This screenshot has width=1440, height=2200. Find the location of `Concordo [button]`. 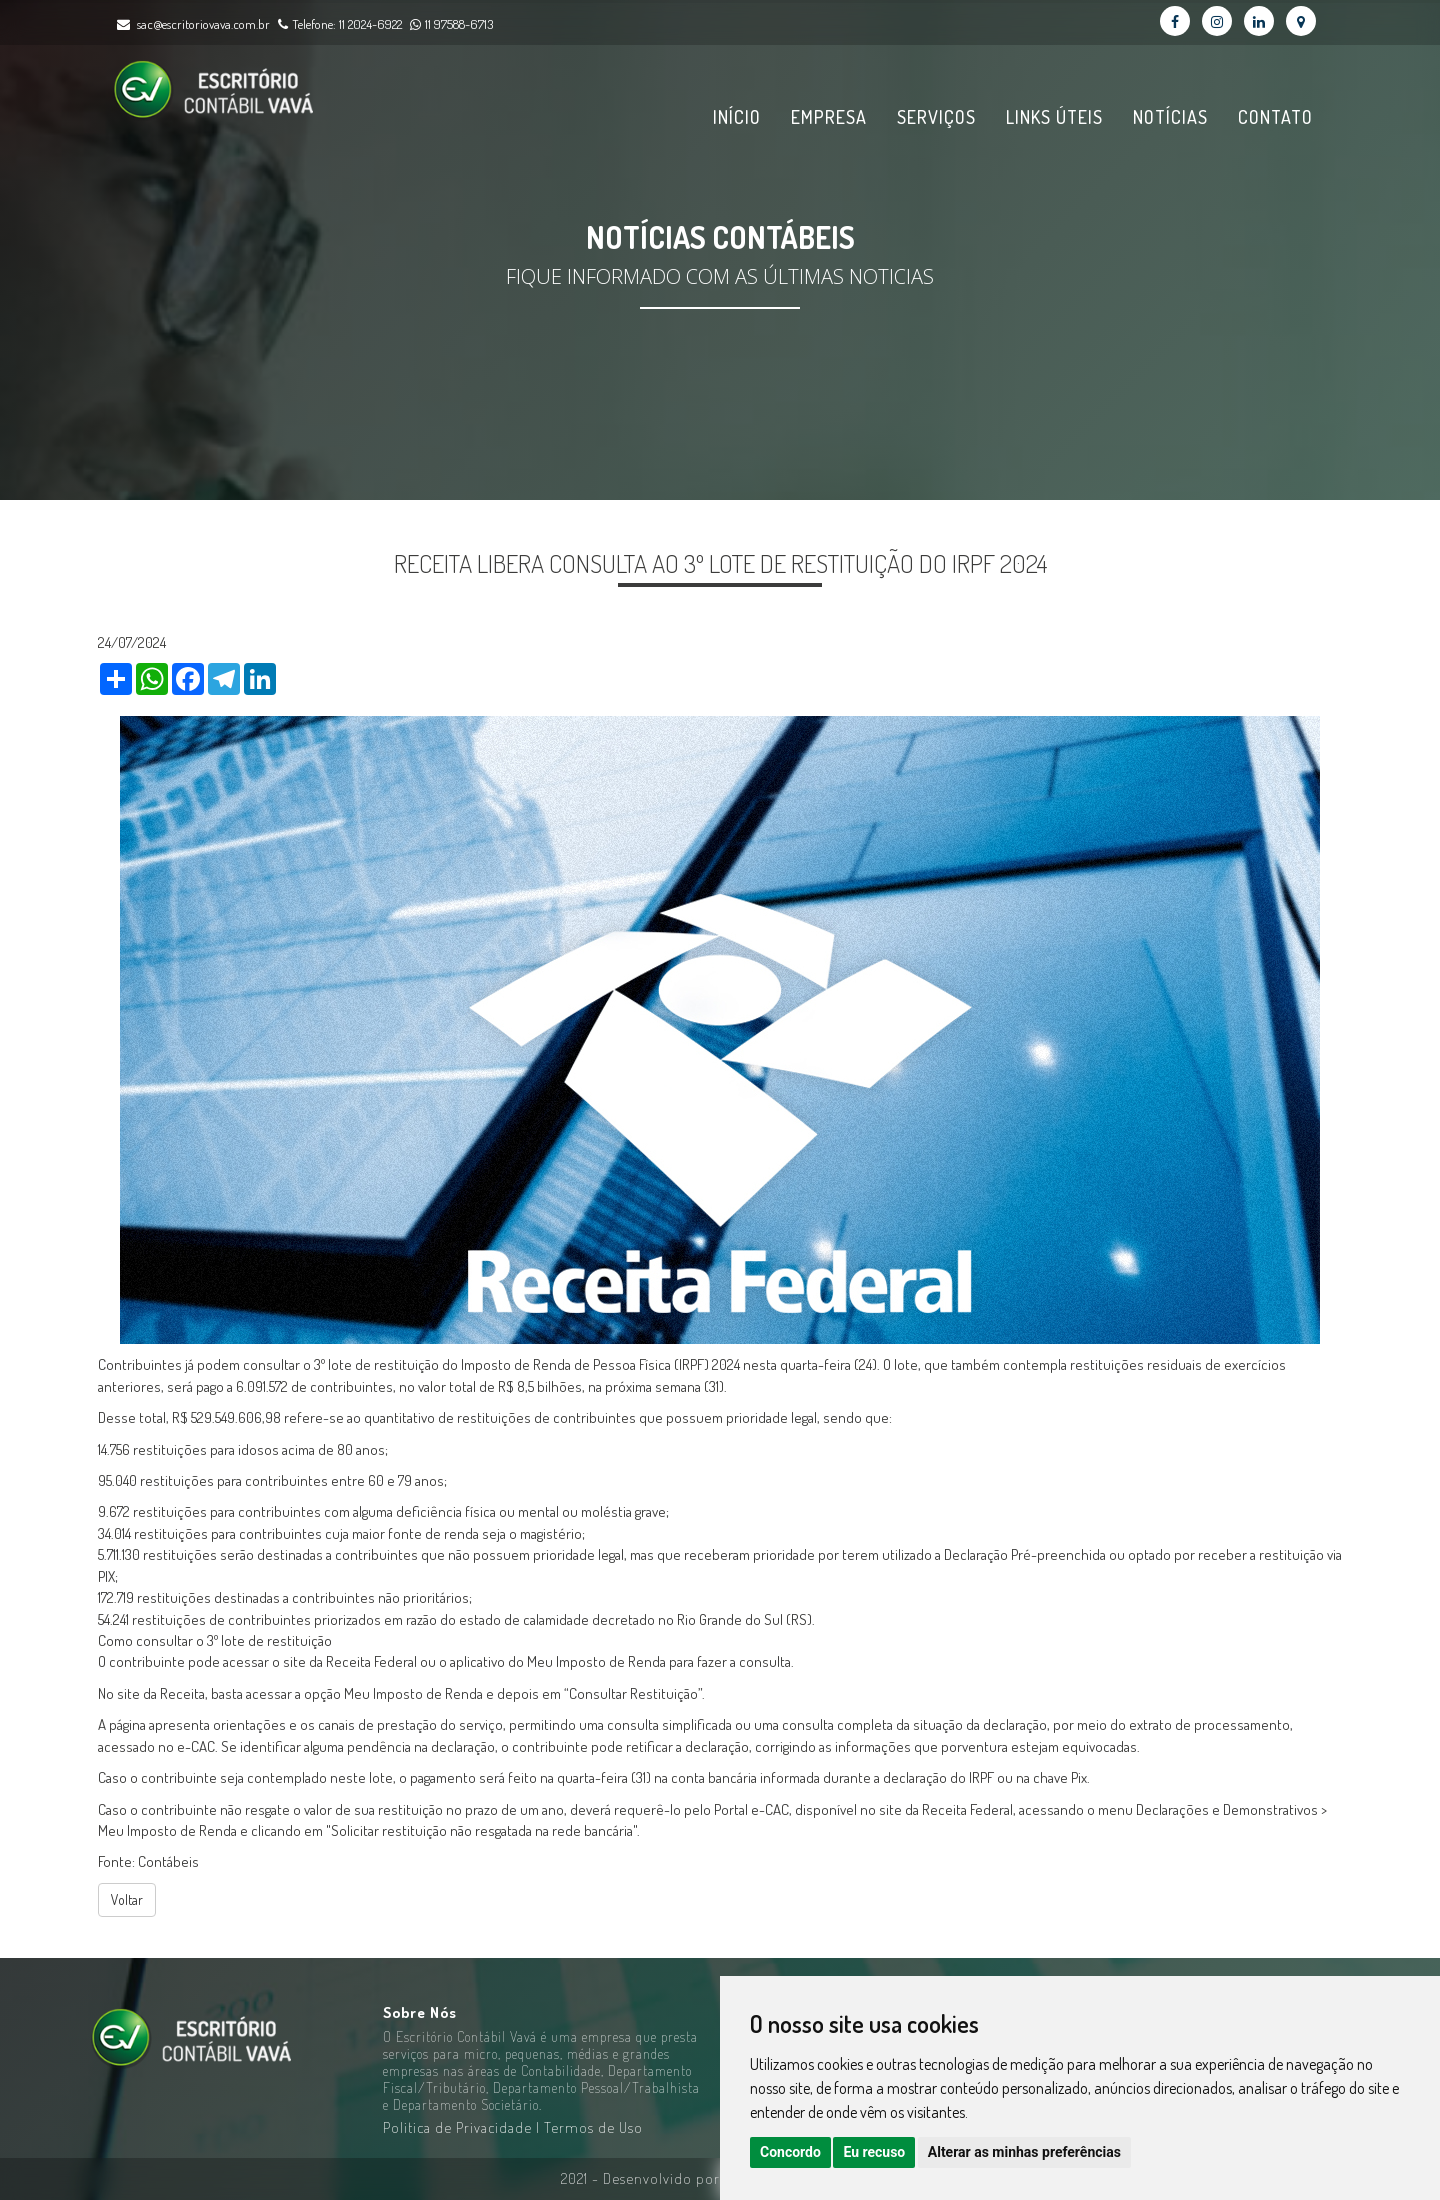

Concordo [button] is located at coordinates (790, 2152).